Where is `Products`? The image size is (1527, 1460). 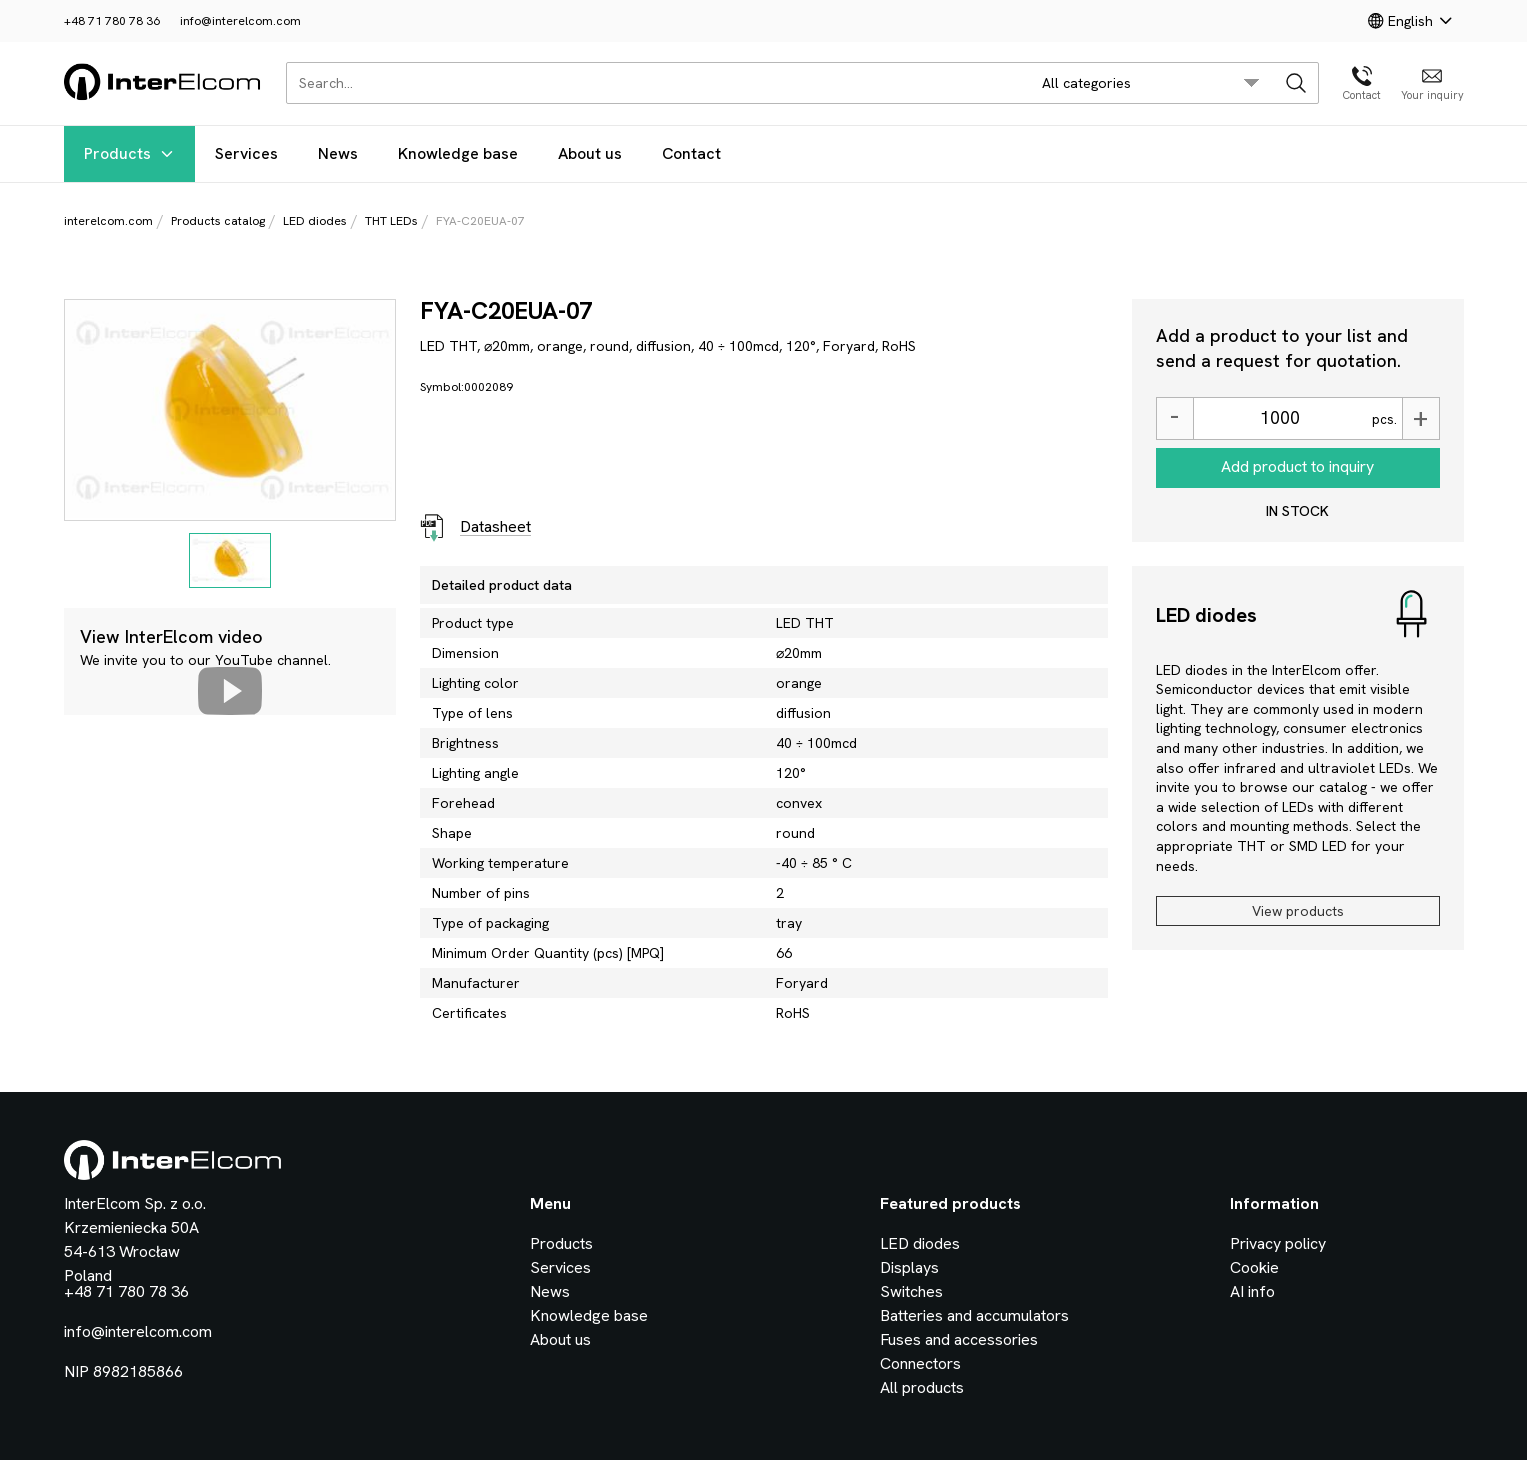
Products is located at coordinates (129, 153).